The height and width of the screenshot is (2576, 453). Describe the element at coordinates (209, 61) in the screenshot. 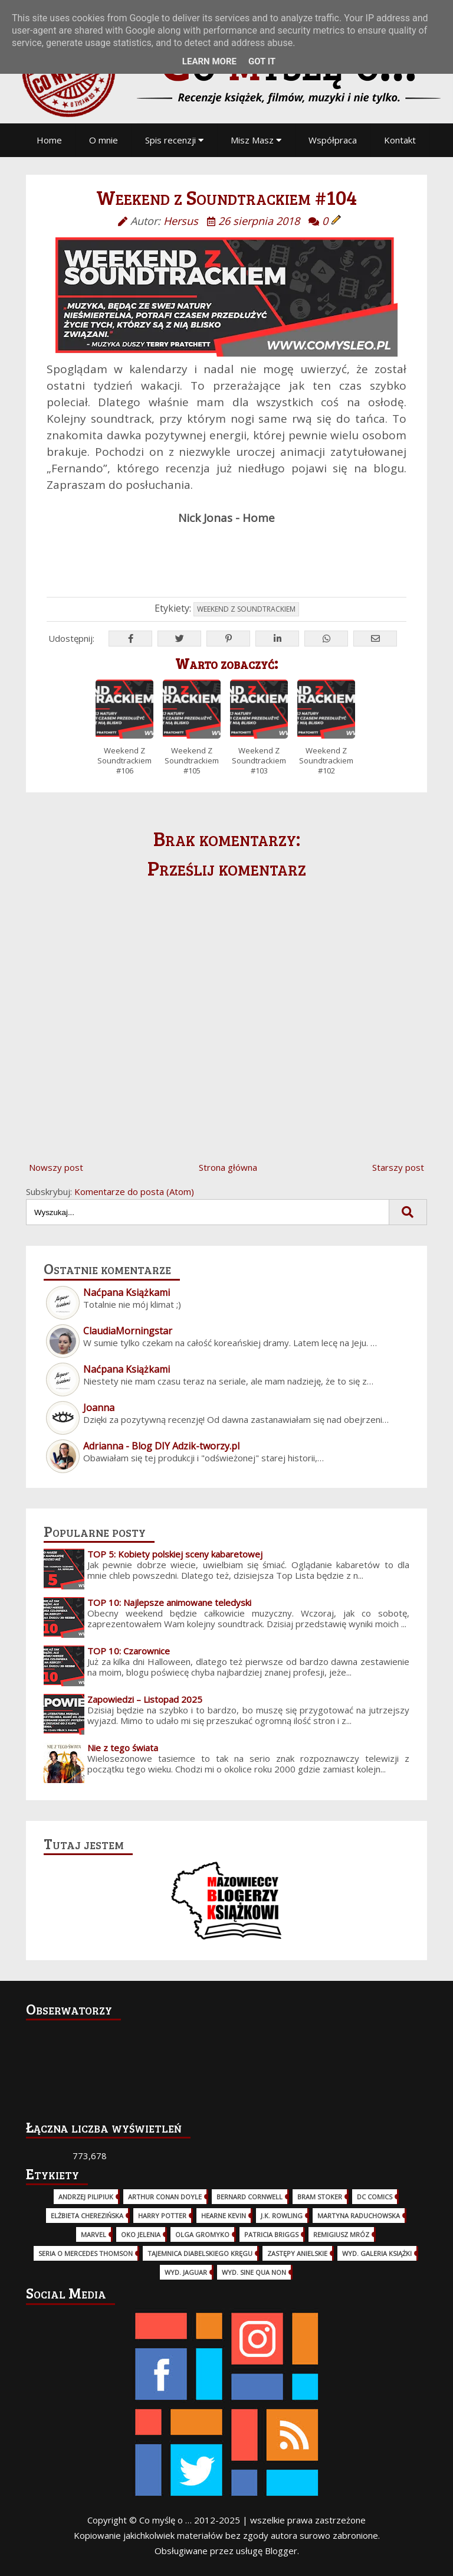

I see `Learn More` at that location.